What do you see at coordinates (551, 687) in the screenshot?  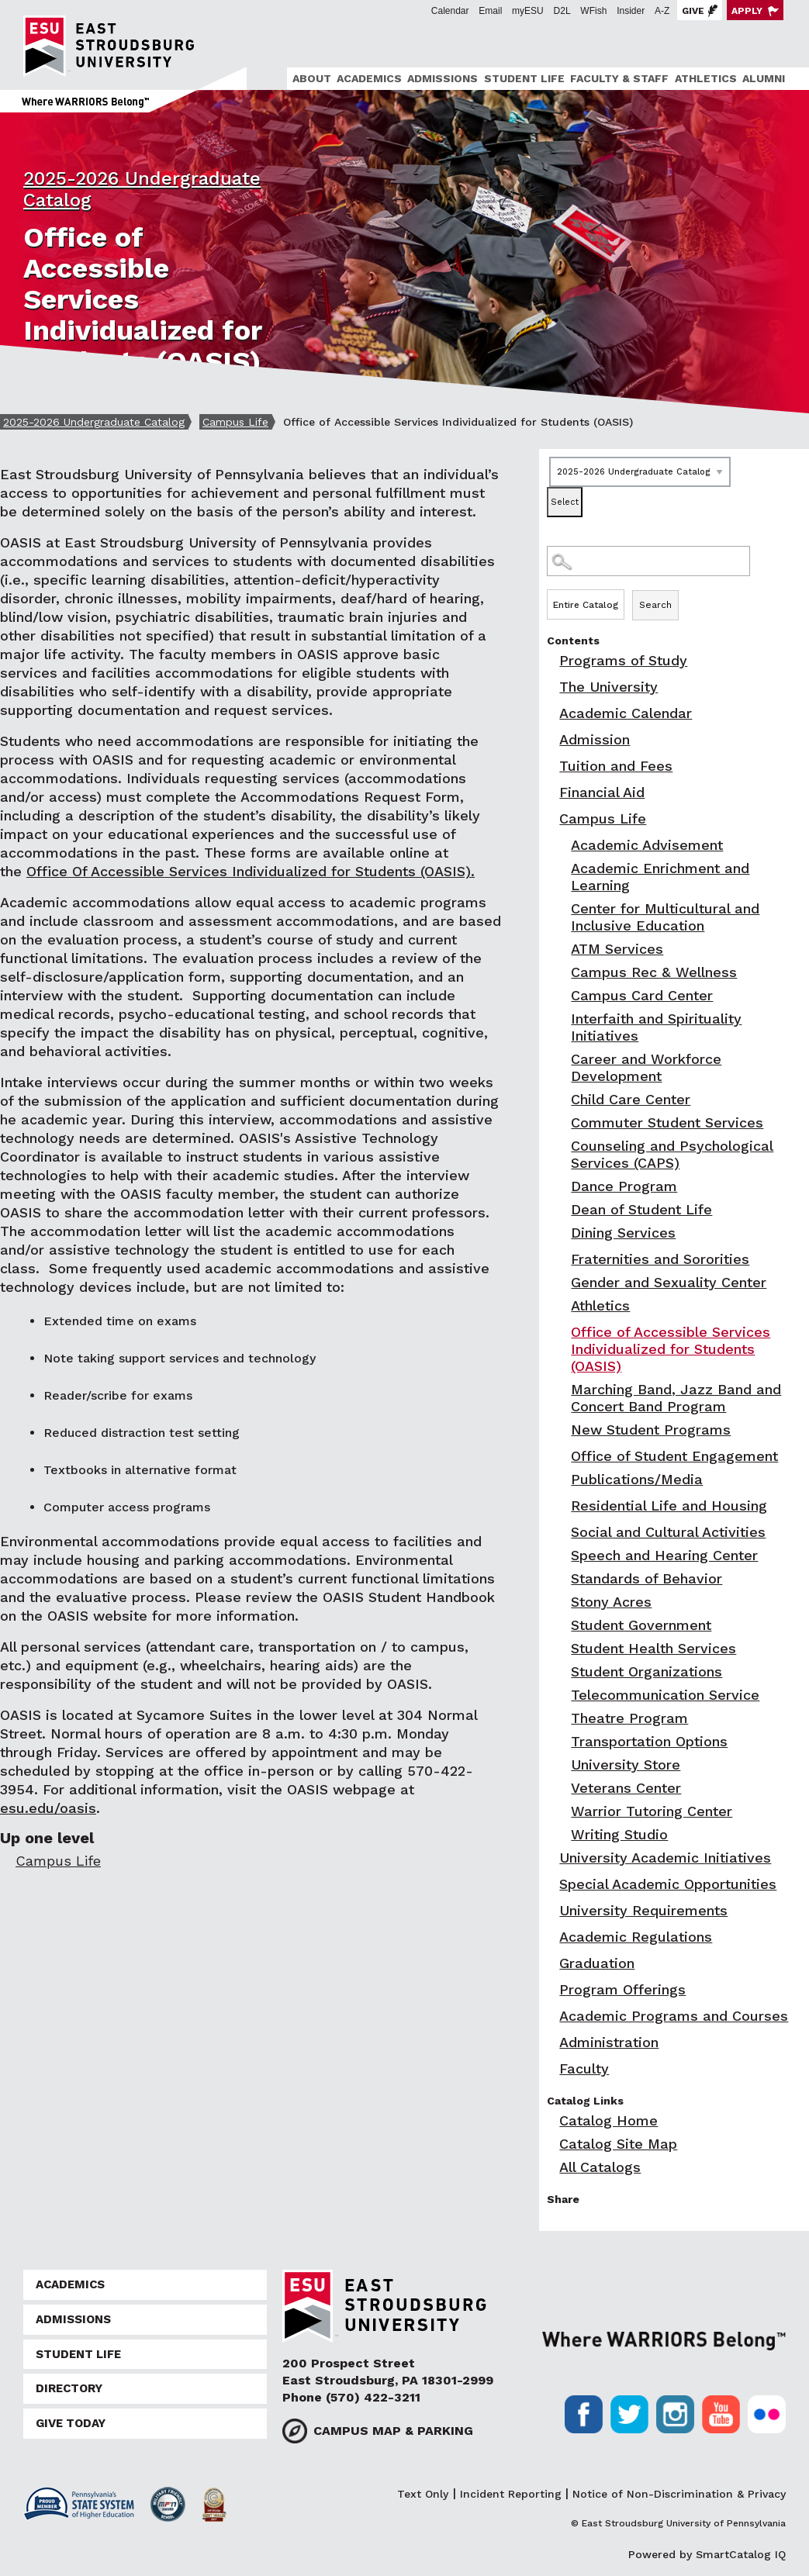 I see `[Show More of The University]` at bounding box center [551, 687].